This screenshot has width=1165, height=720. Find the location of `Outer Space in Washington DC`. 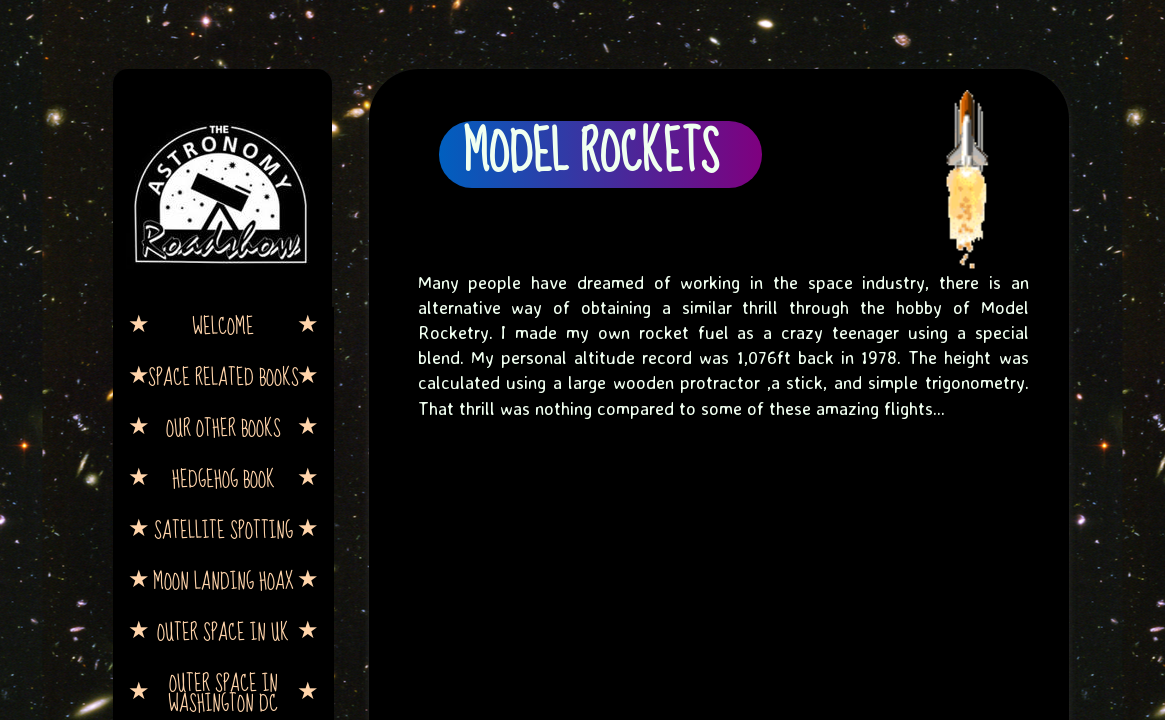

Outer Space in Washington DC is located at coordinates (223, 692).